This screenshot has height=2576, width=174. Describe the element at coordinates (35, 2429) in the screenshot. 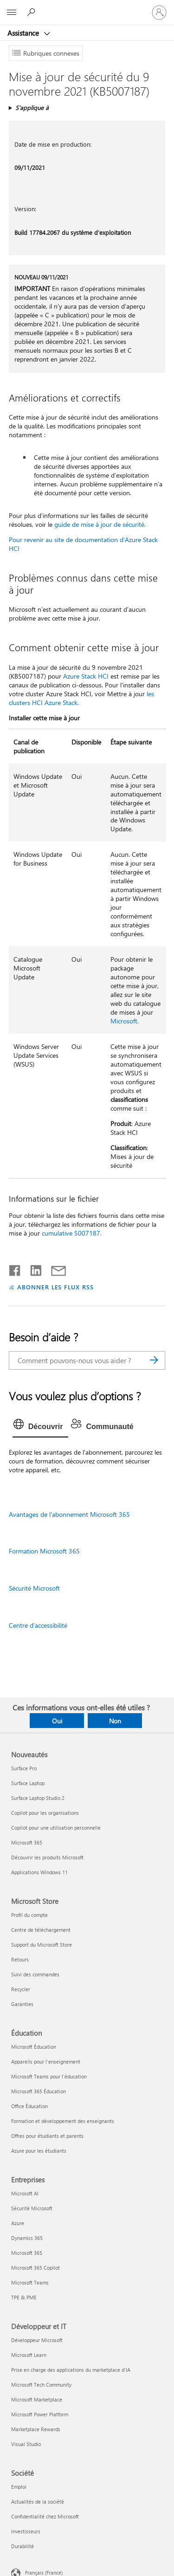

I see `Marketplace Rewards [Marketplace Rewards Développeur et IT]` at that location.